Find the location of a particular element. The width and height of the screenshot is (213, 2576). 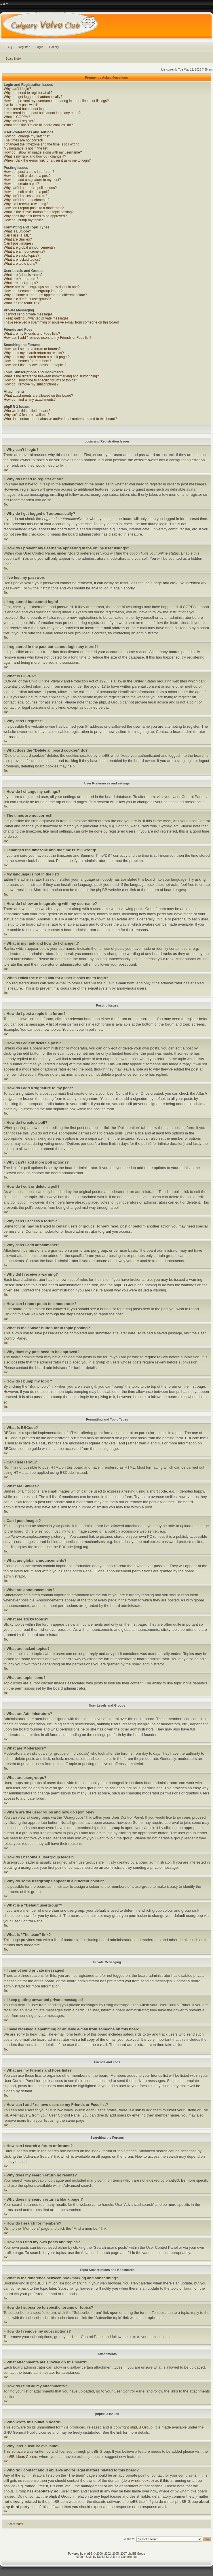

I have received a spamming or abusive e-mail from someone on this board! is located at coordinates (61, 322).